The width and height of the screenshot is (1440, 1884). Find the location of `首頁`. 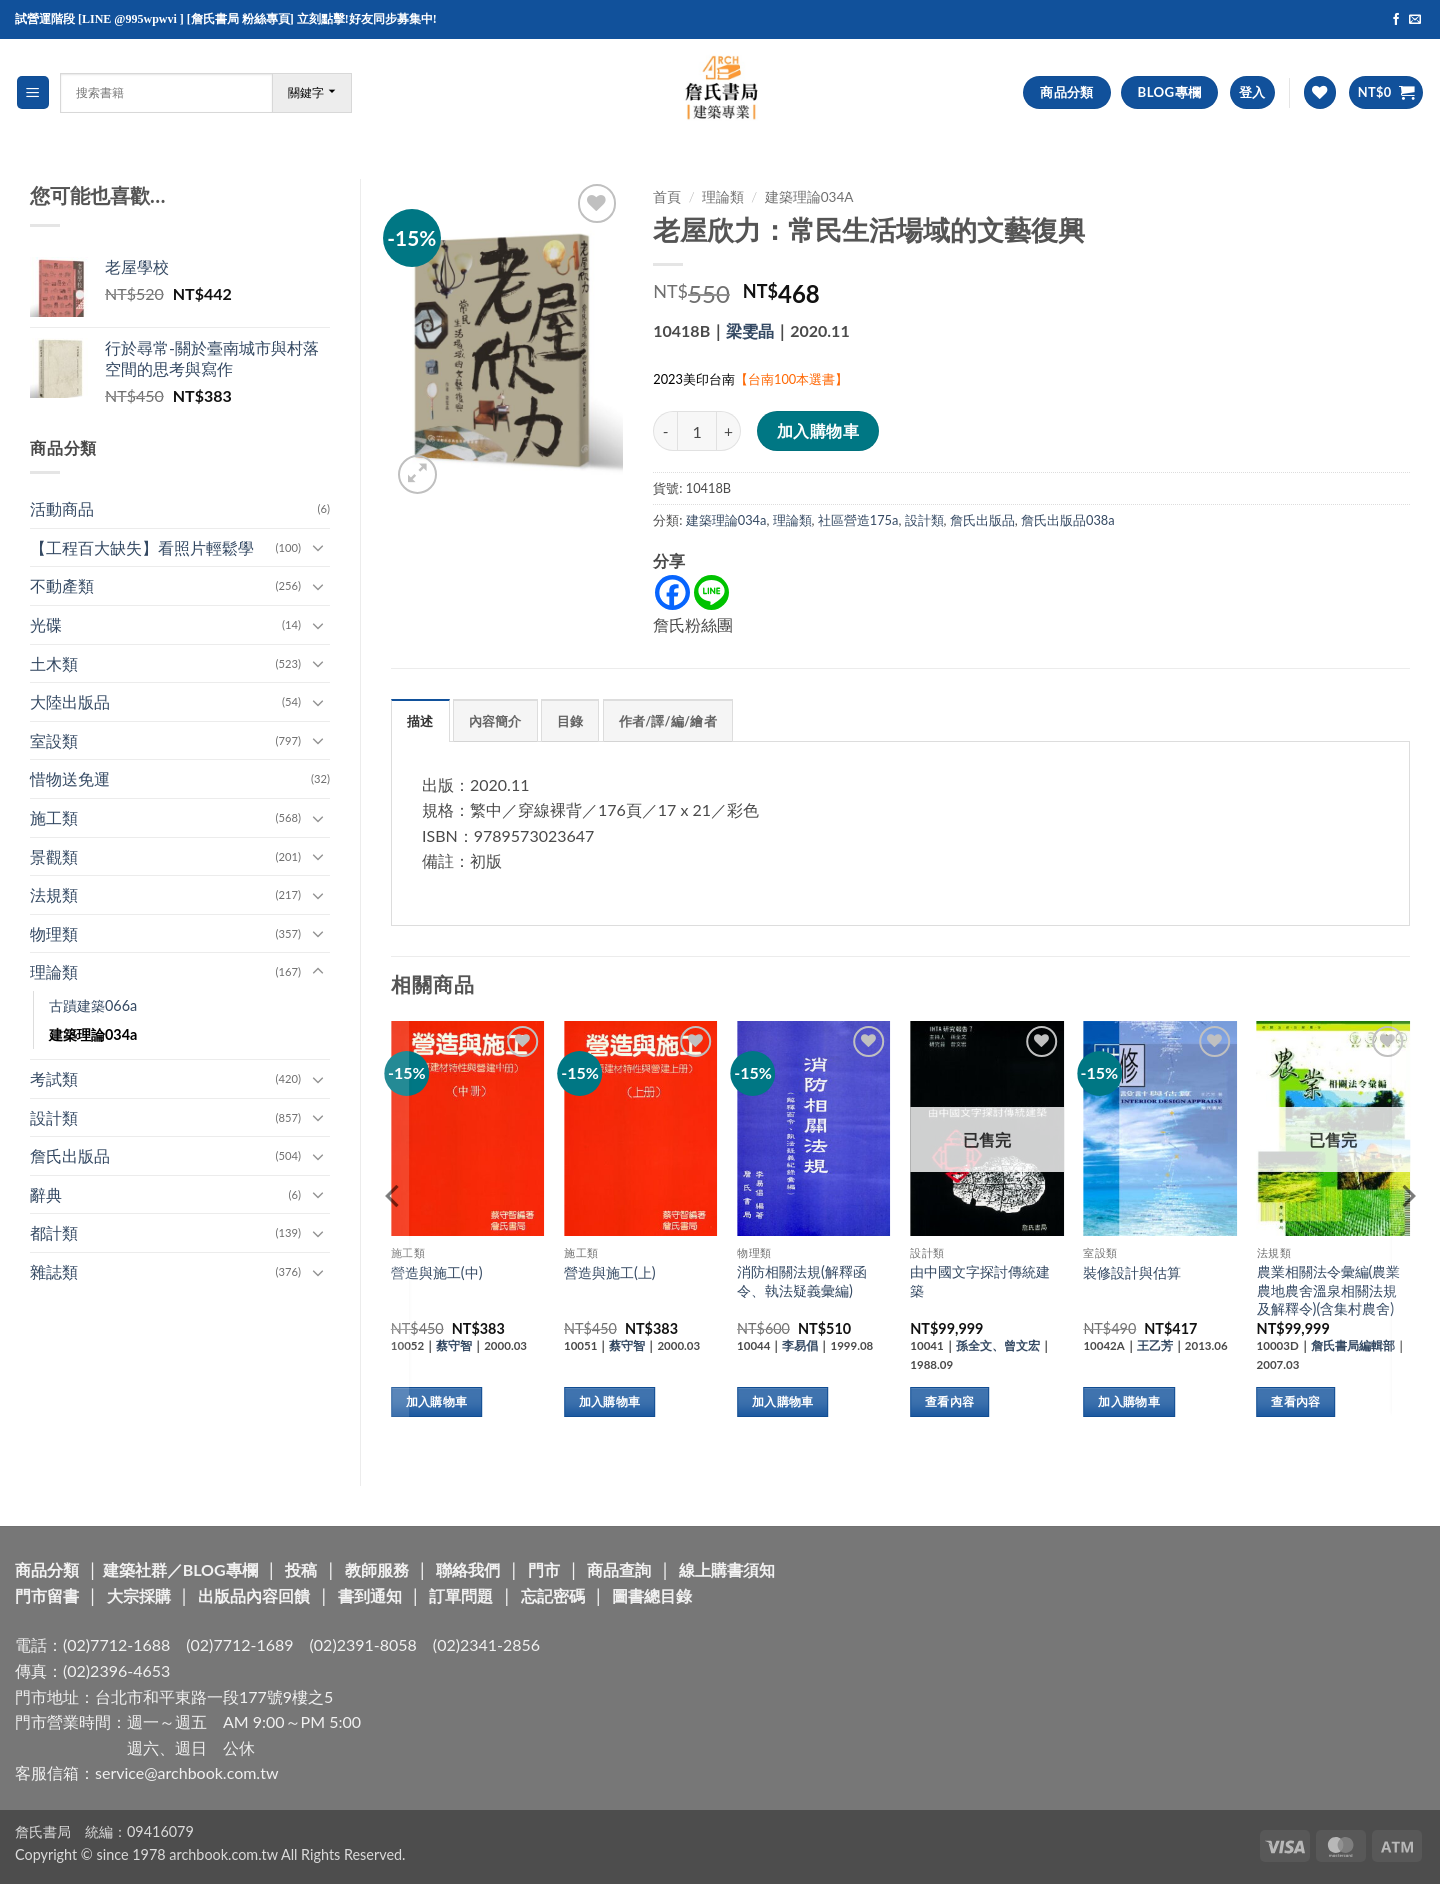

首頁 is located at coordinates (667, 197).